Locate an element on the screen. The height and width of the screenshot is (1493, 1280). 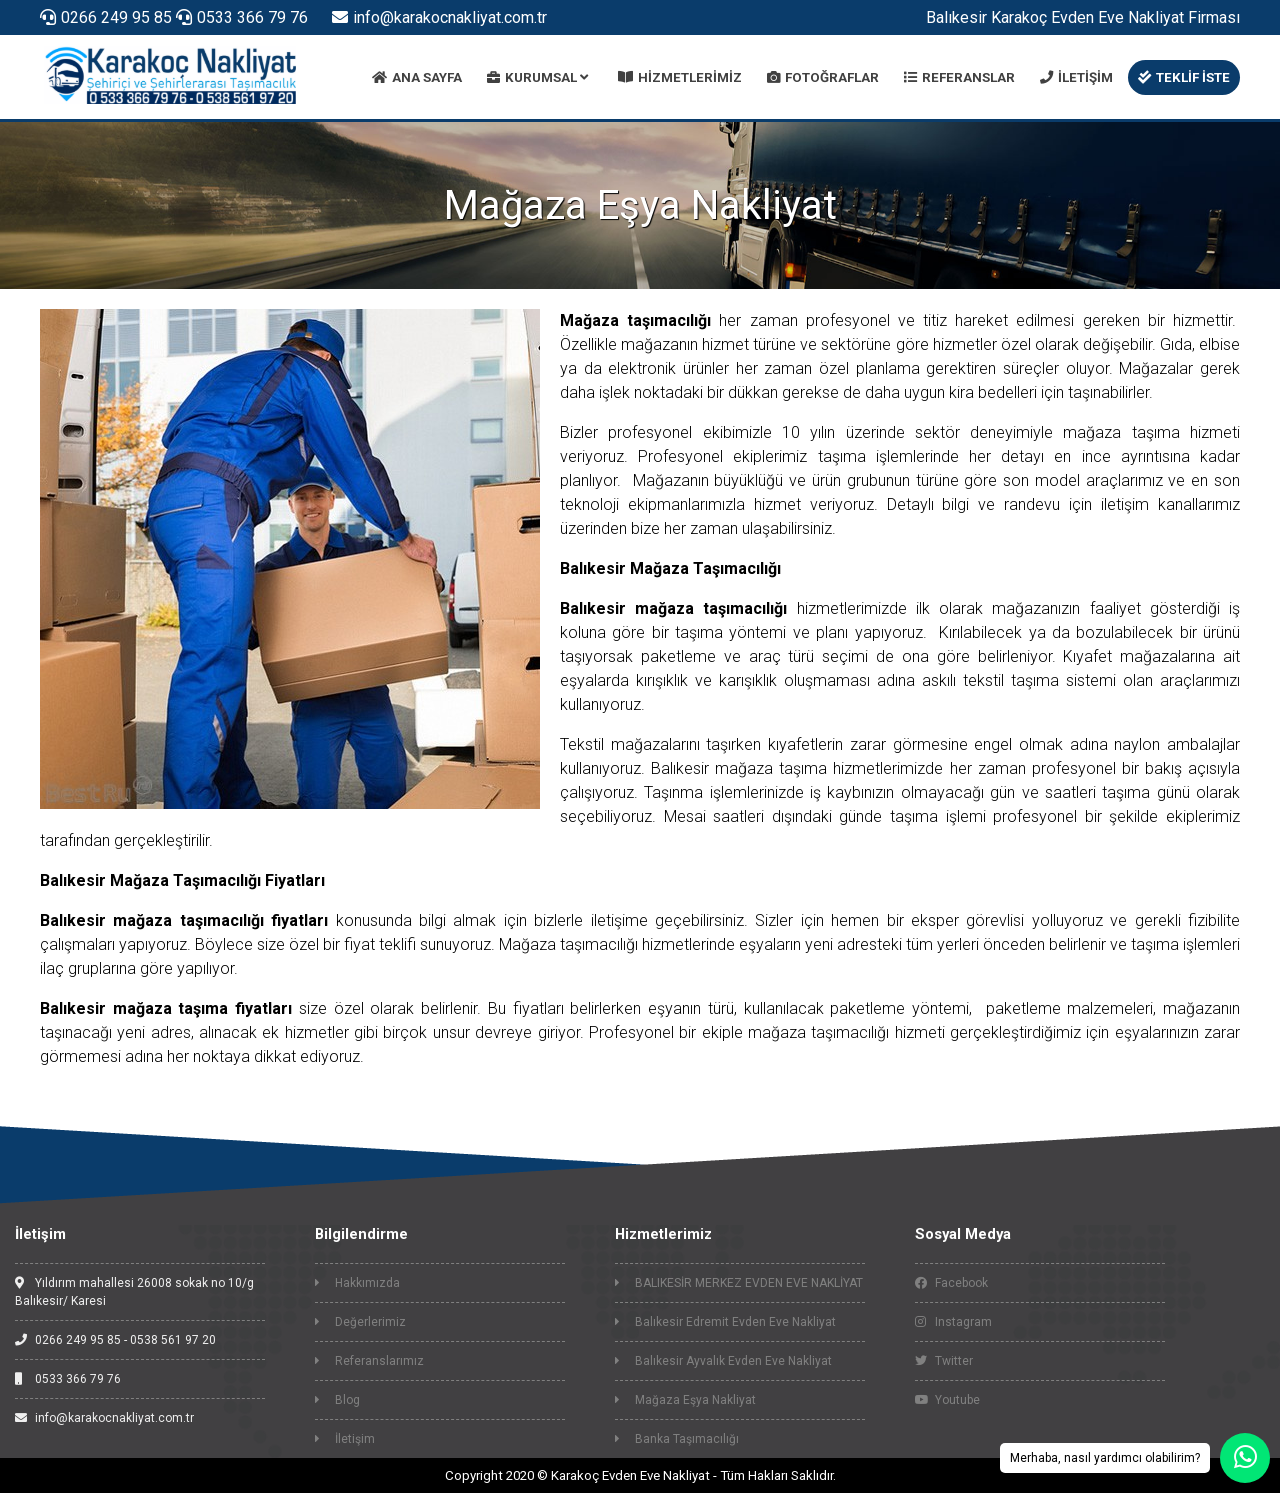
TEKLİF İSTE is located at coordinates (1184, 77).